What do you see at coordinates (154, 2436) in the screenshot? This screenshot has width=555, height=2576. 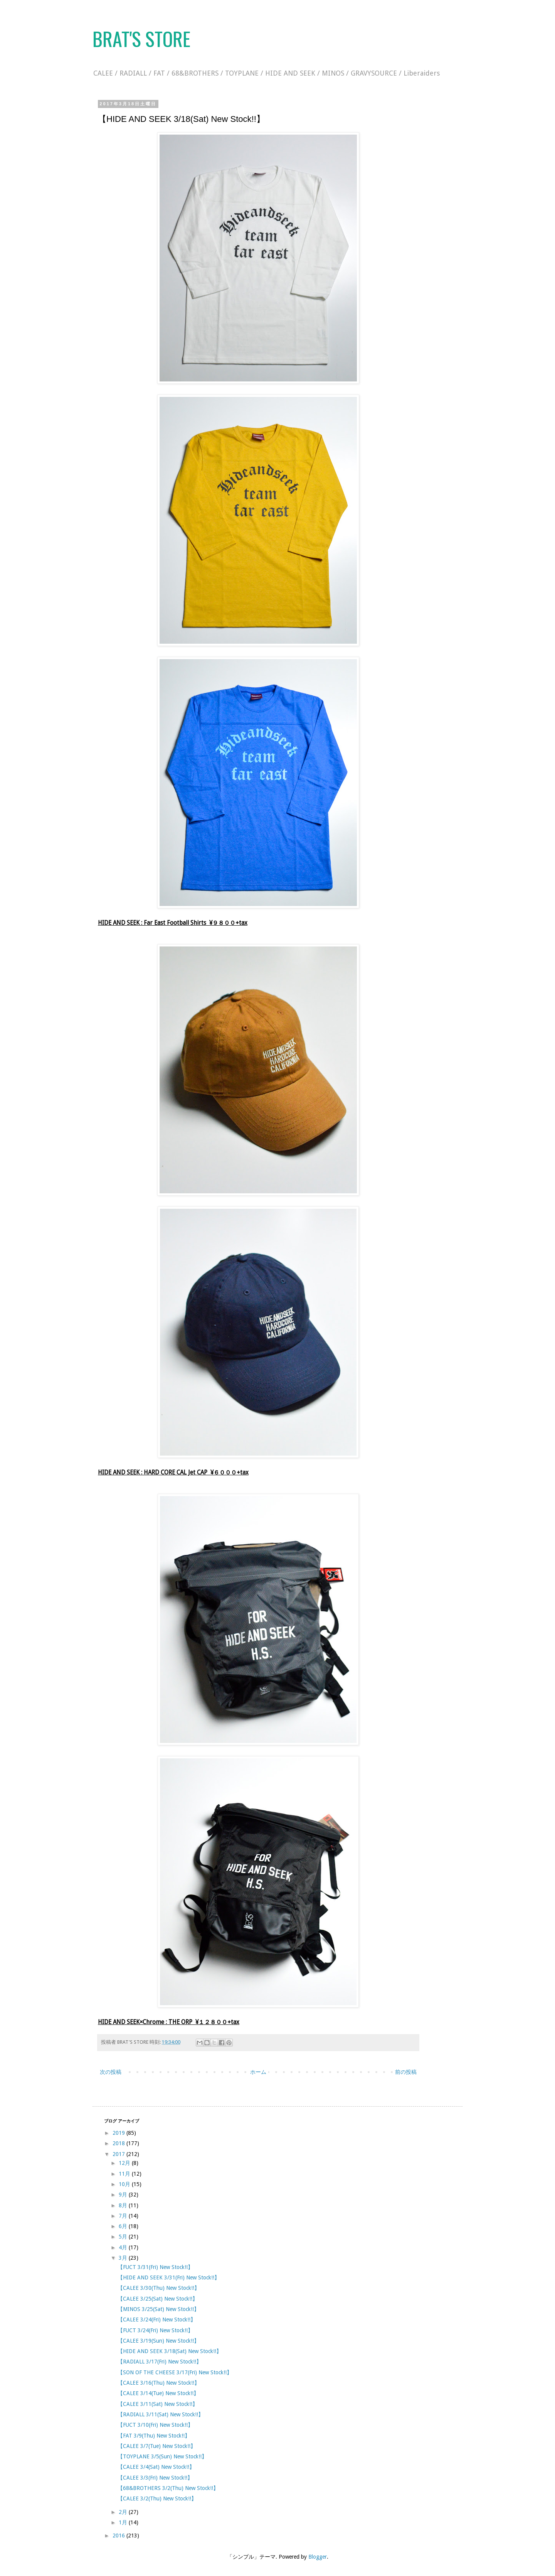 I see `【FAT 3/9(Thu) New Stock!!】` at bounding box center [154, 2436].